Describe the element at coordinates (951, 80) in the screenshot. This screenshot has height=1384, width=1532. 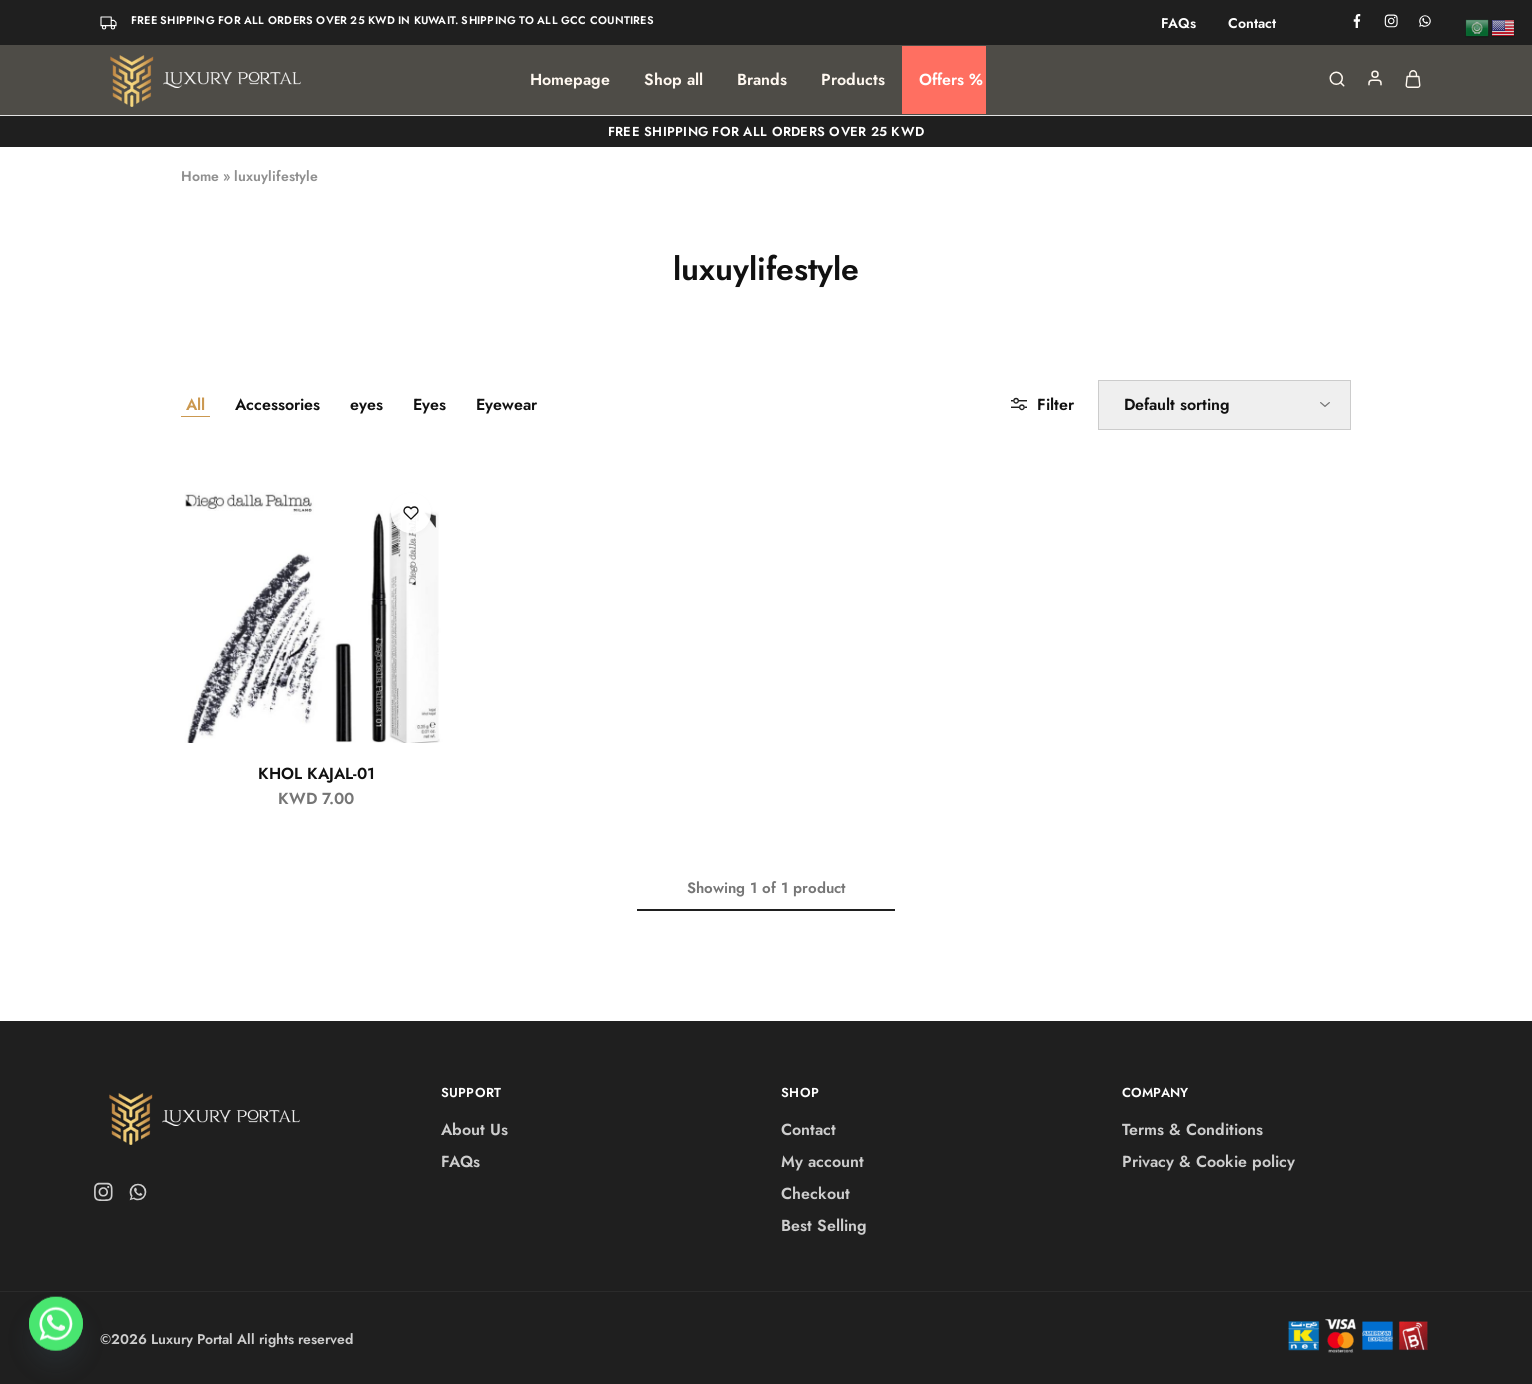
I see `Offers %` at that location.